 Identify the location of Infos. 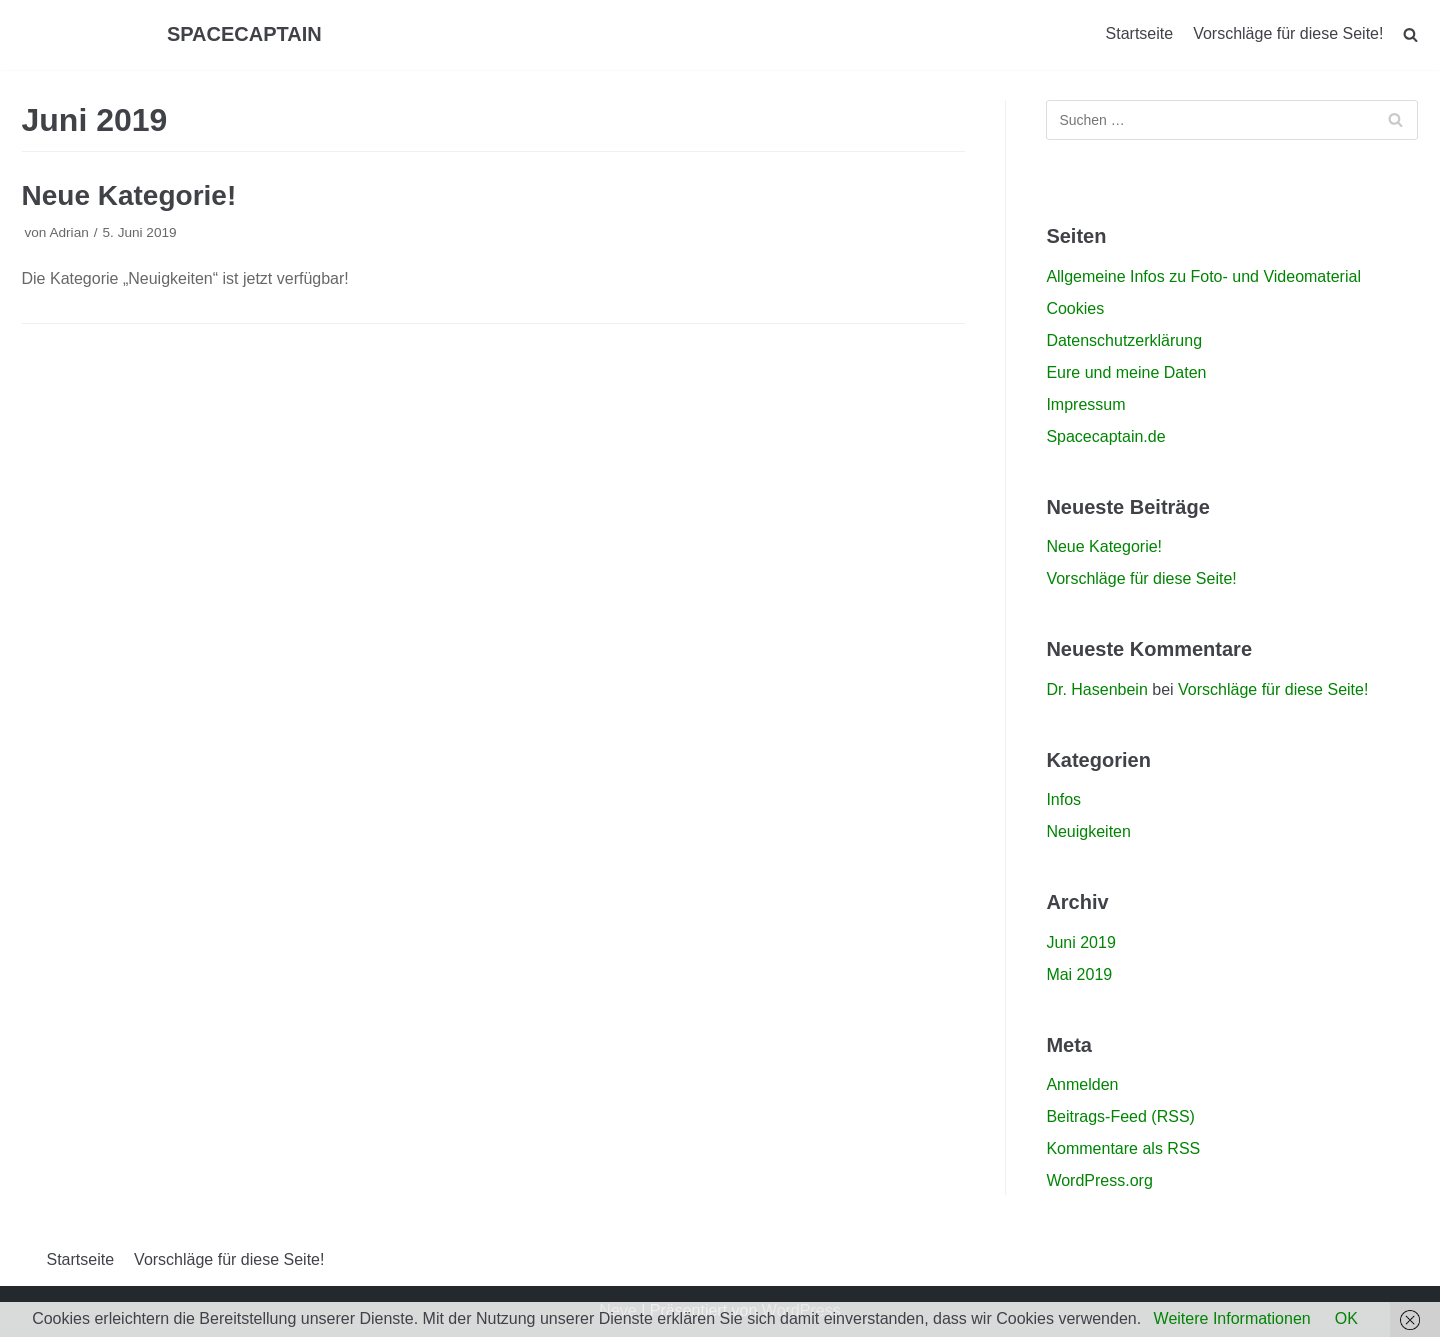
(1063, 799).